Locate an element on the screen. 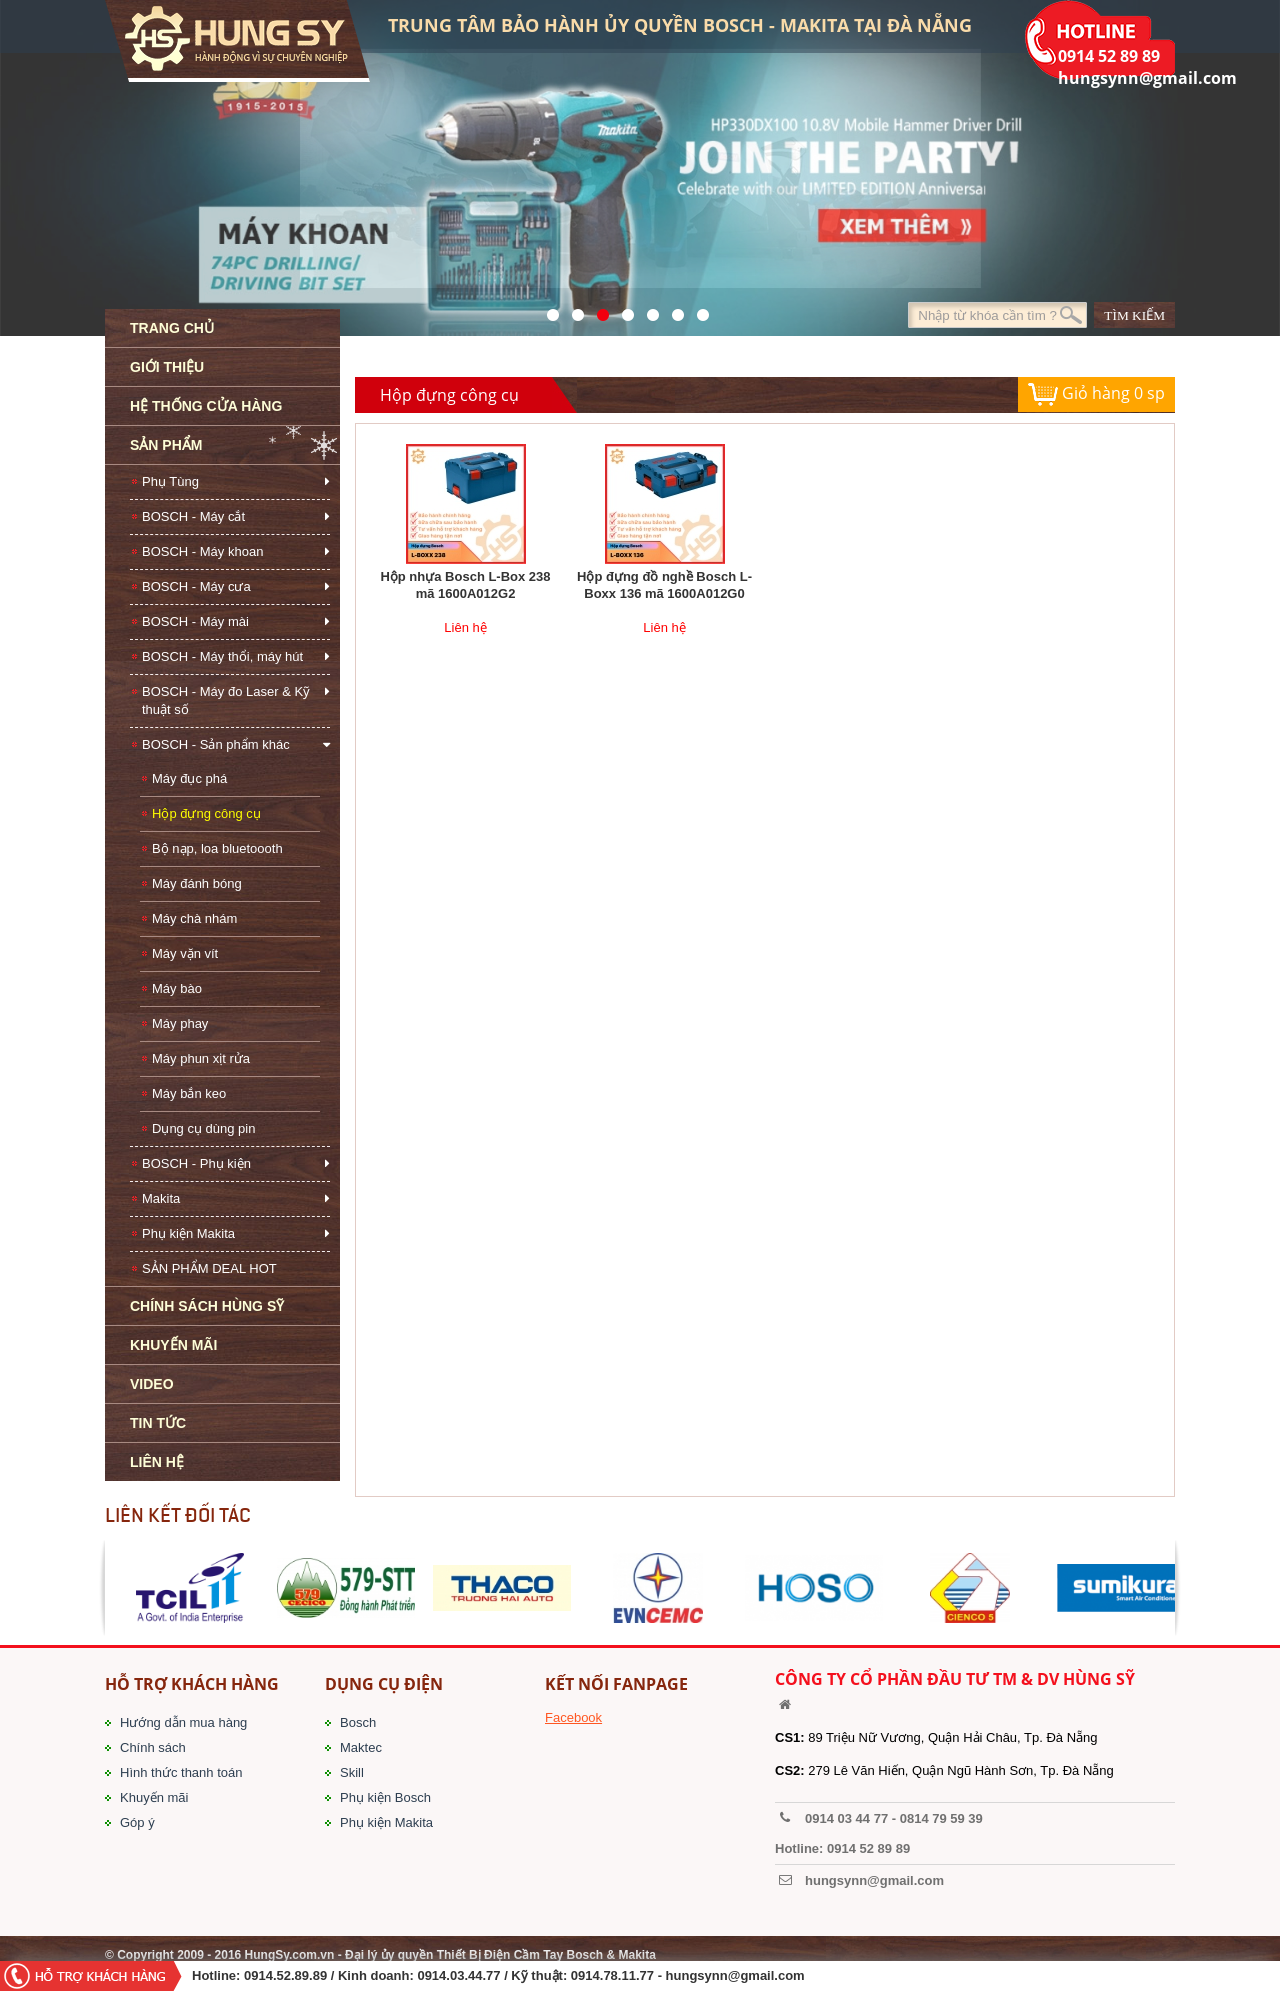 This screenshot has width=1280, height=1994. BOSCH - Phụ kiện is located at coordinates (196, 1163).